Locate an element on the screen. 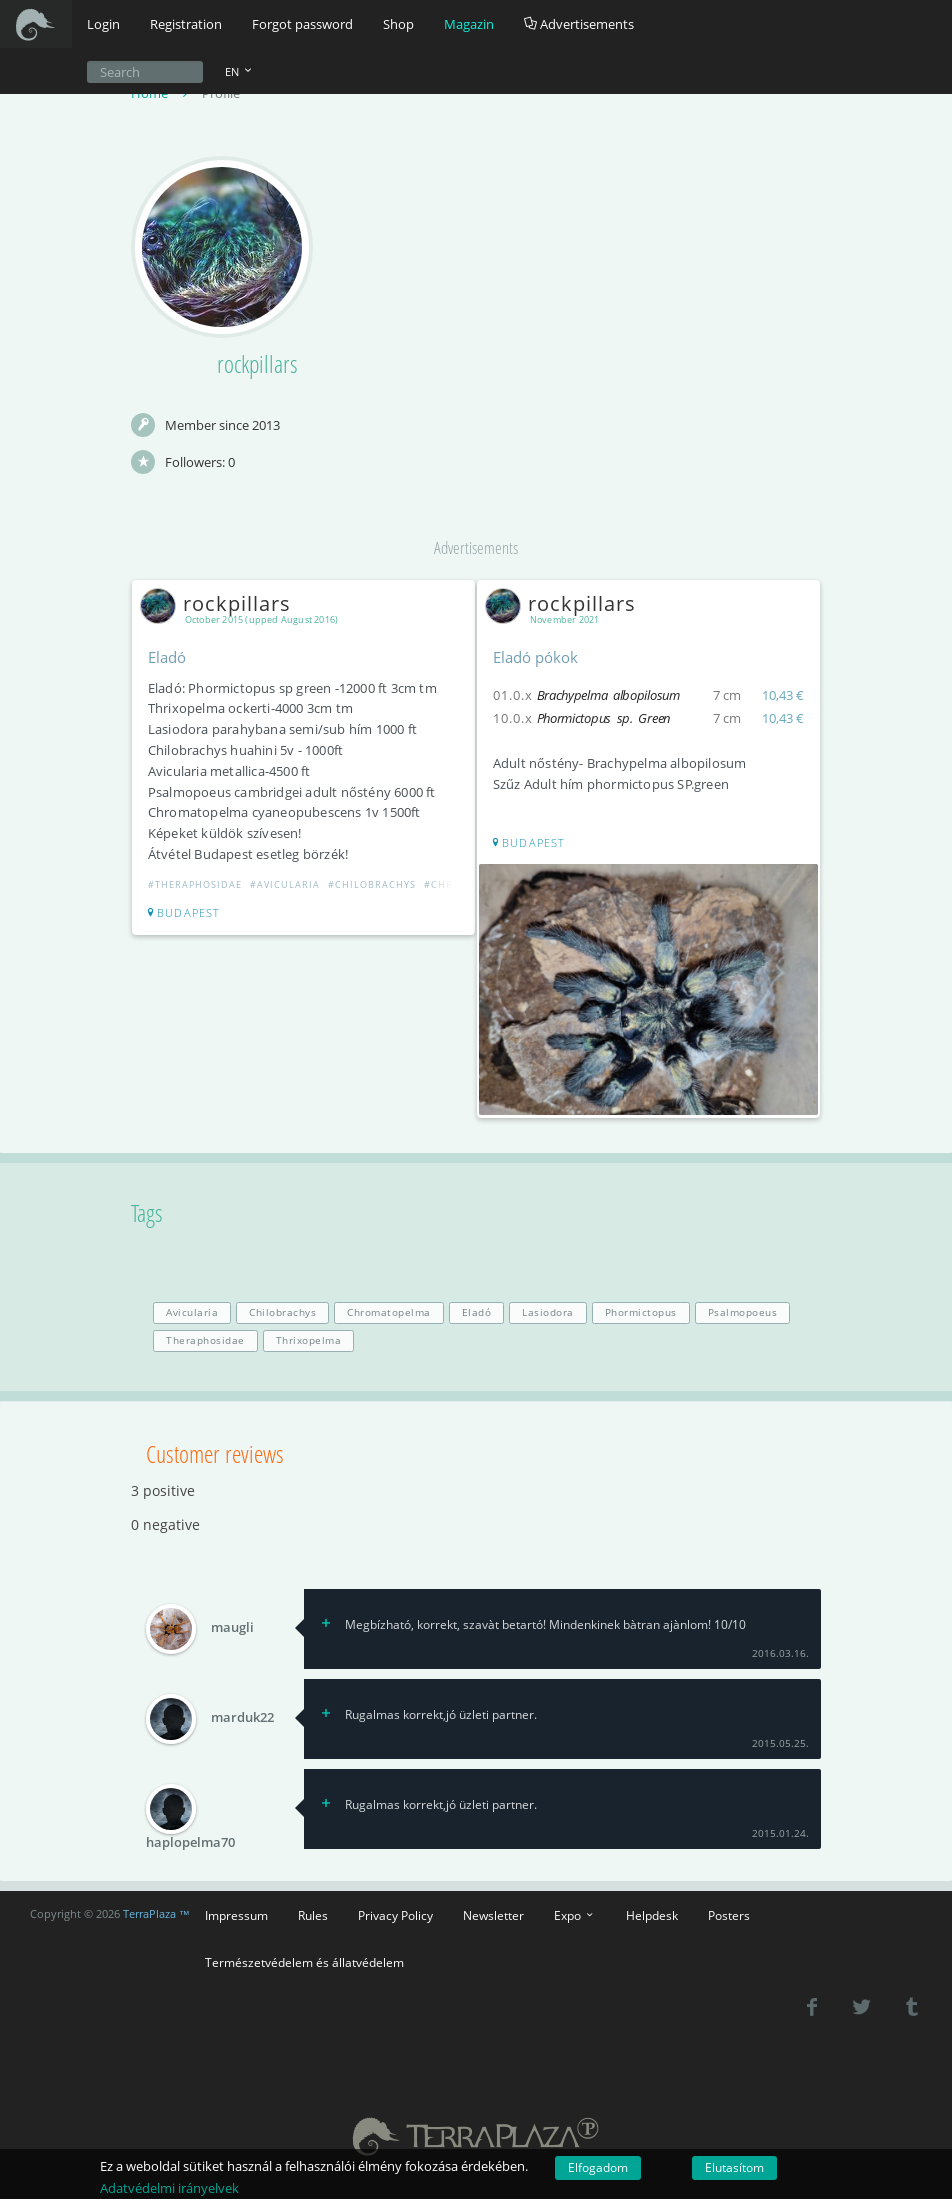  Lasiodora is located at coordinates (548, 1311).